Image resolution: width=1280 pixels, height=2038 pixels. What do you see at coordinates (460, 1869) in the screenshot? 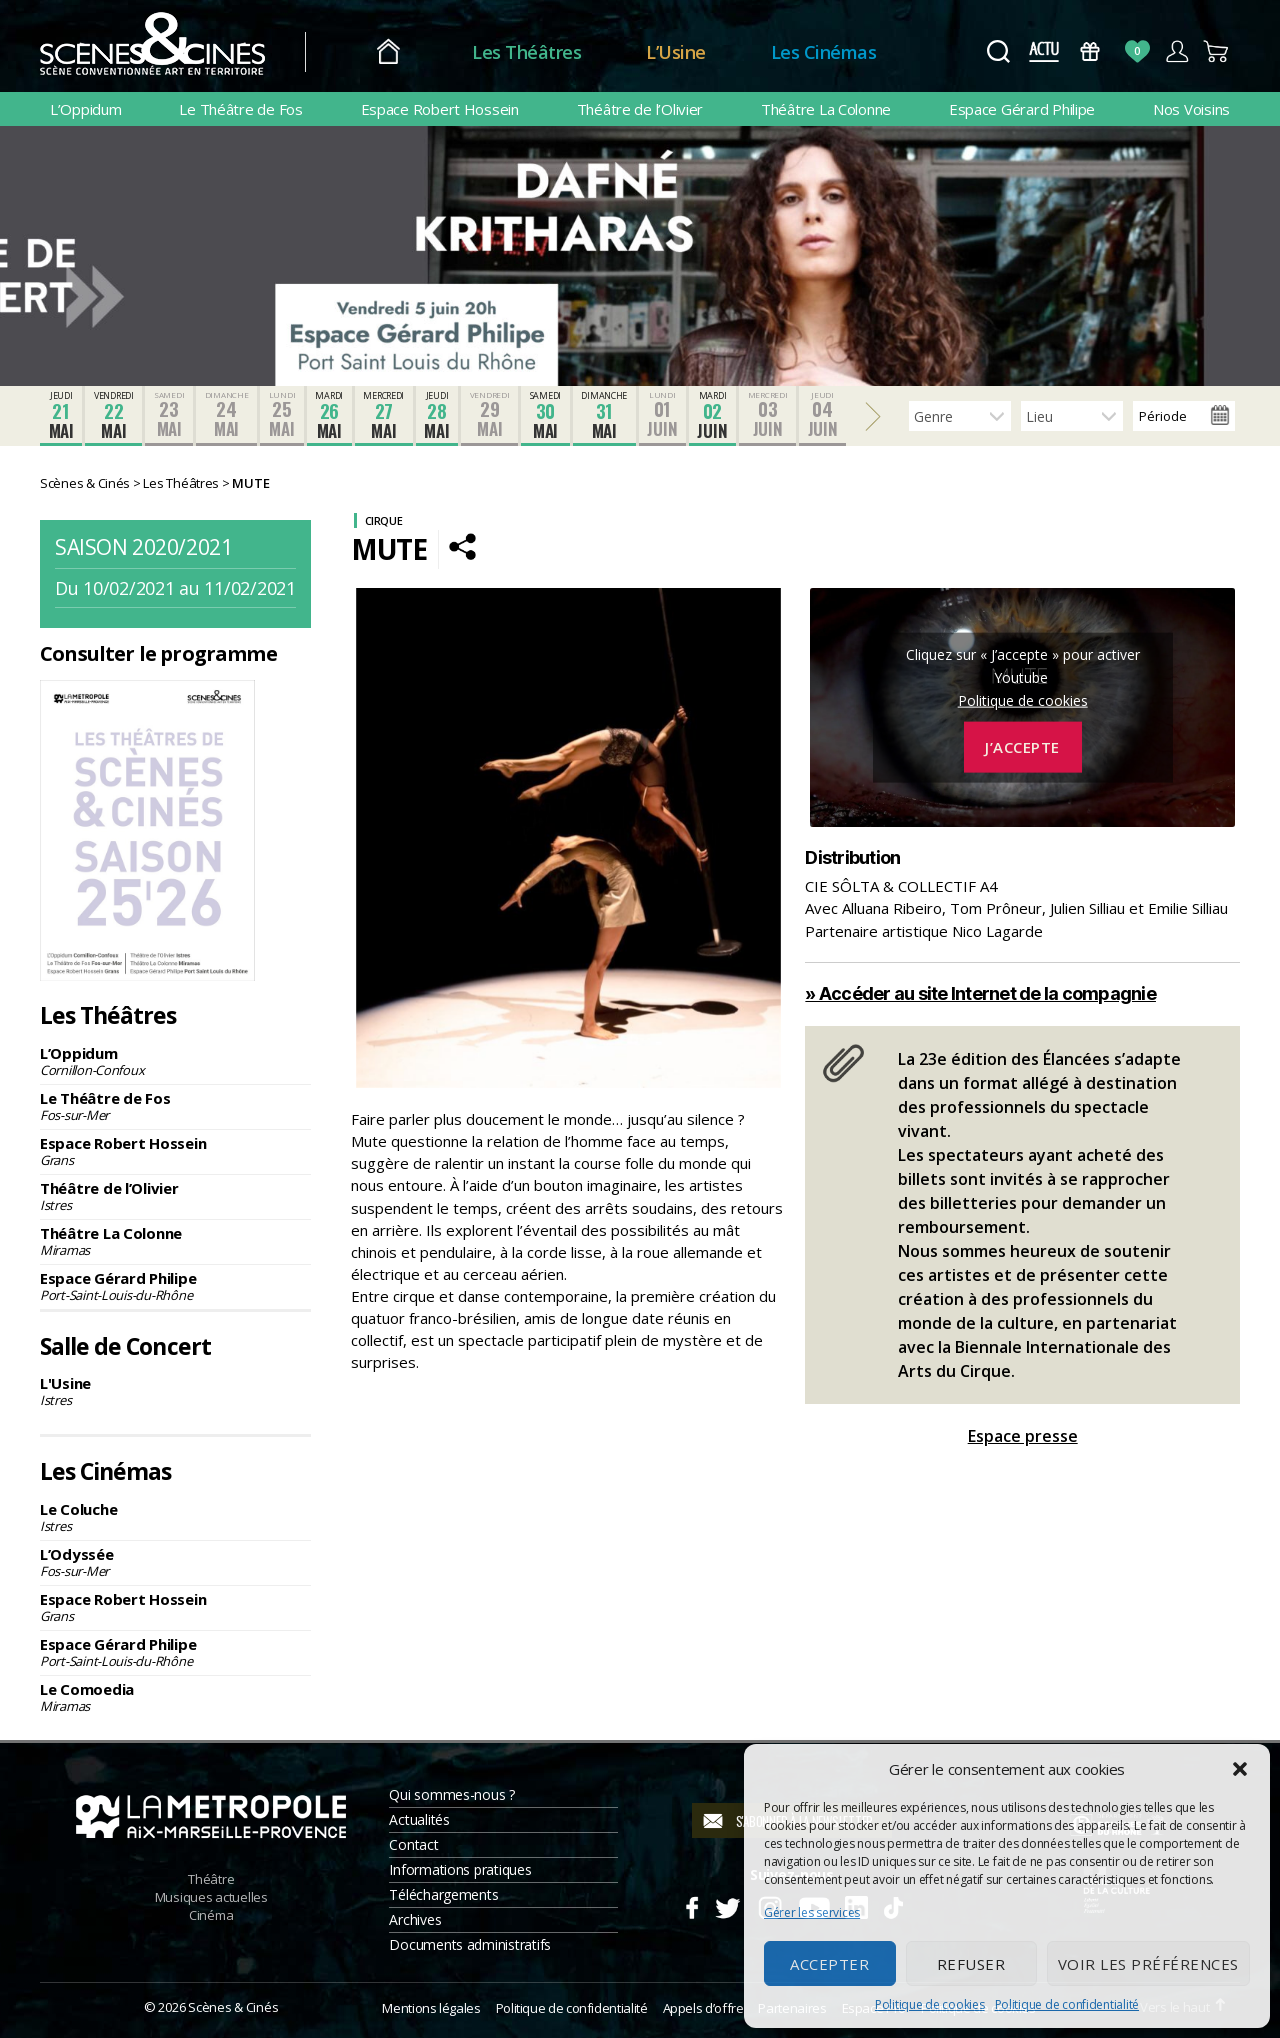
I see `Informations pratiques` at bounding box center [460, 1869].